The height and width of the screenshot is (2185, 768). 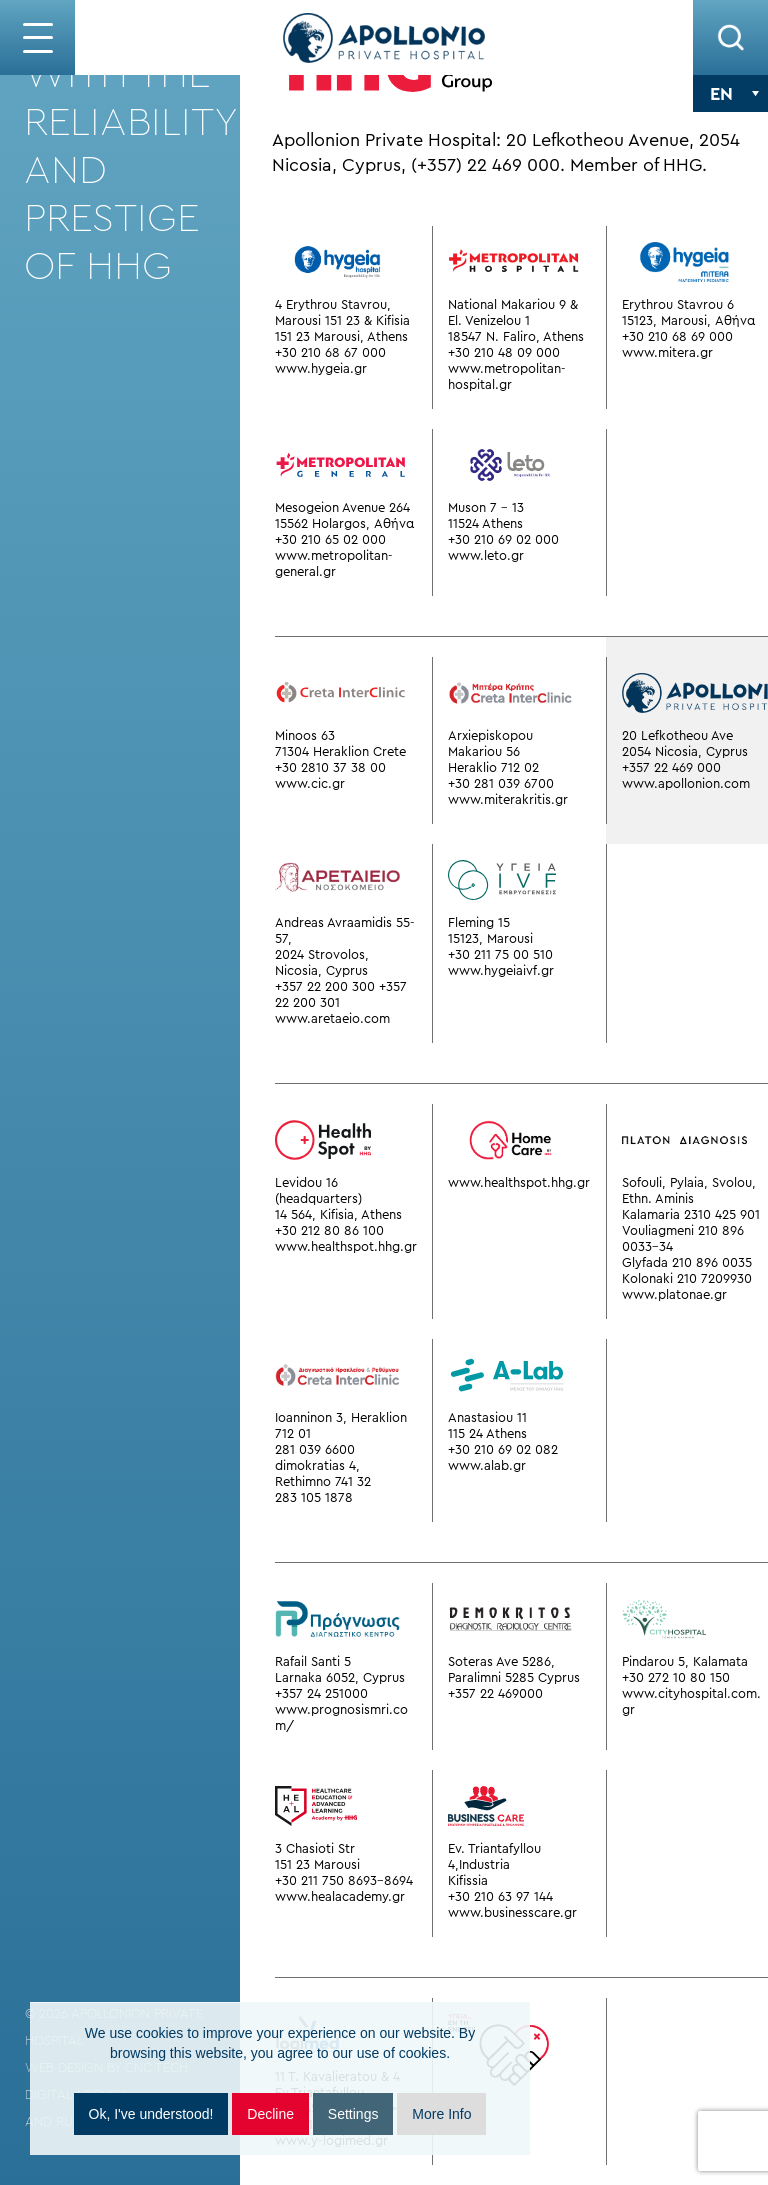 What do you see at coordinates (487, 1433) in the screenshot?
I see `115 24 Athens` at bounding box center [487, 1433].